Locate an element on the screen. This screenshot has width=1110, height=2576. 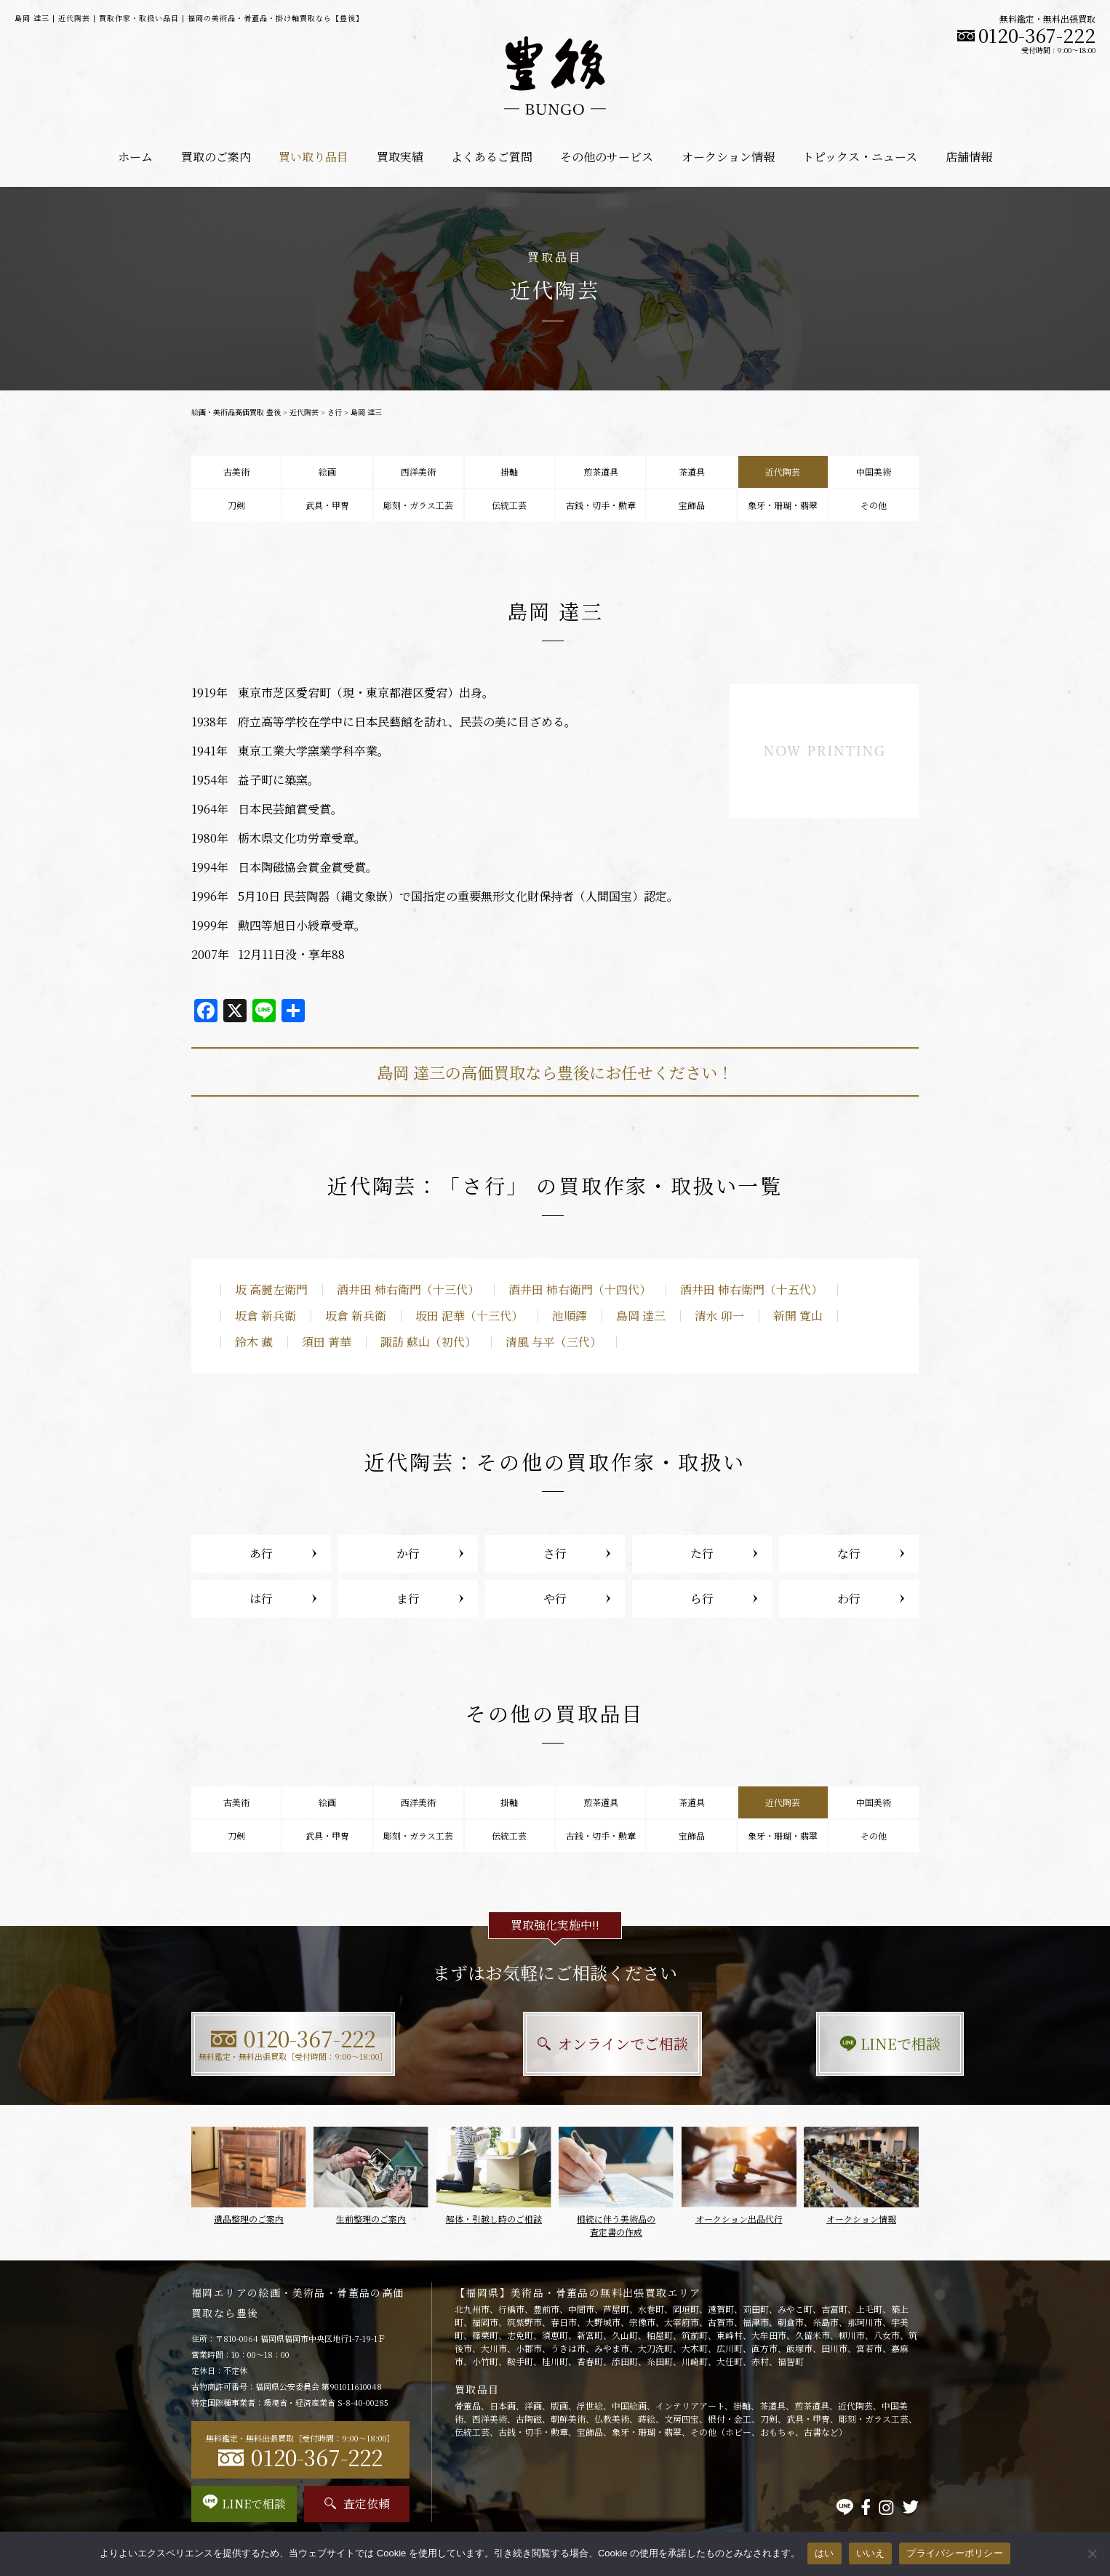
ら行 is located at coordinates (702, 1598).